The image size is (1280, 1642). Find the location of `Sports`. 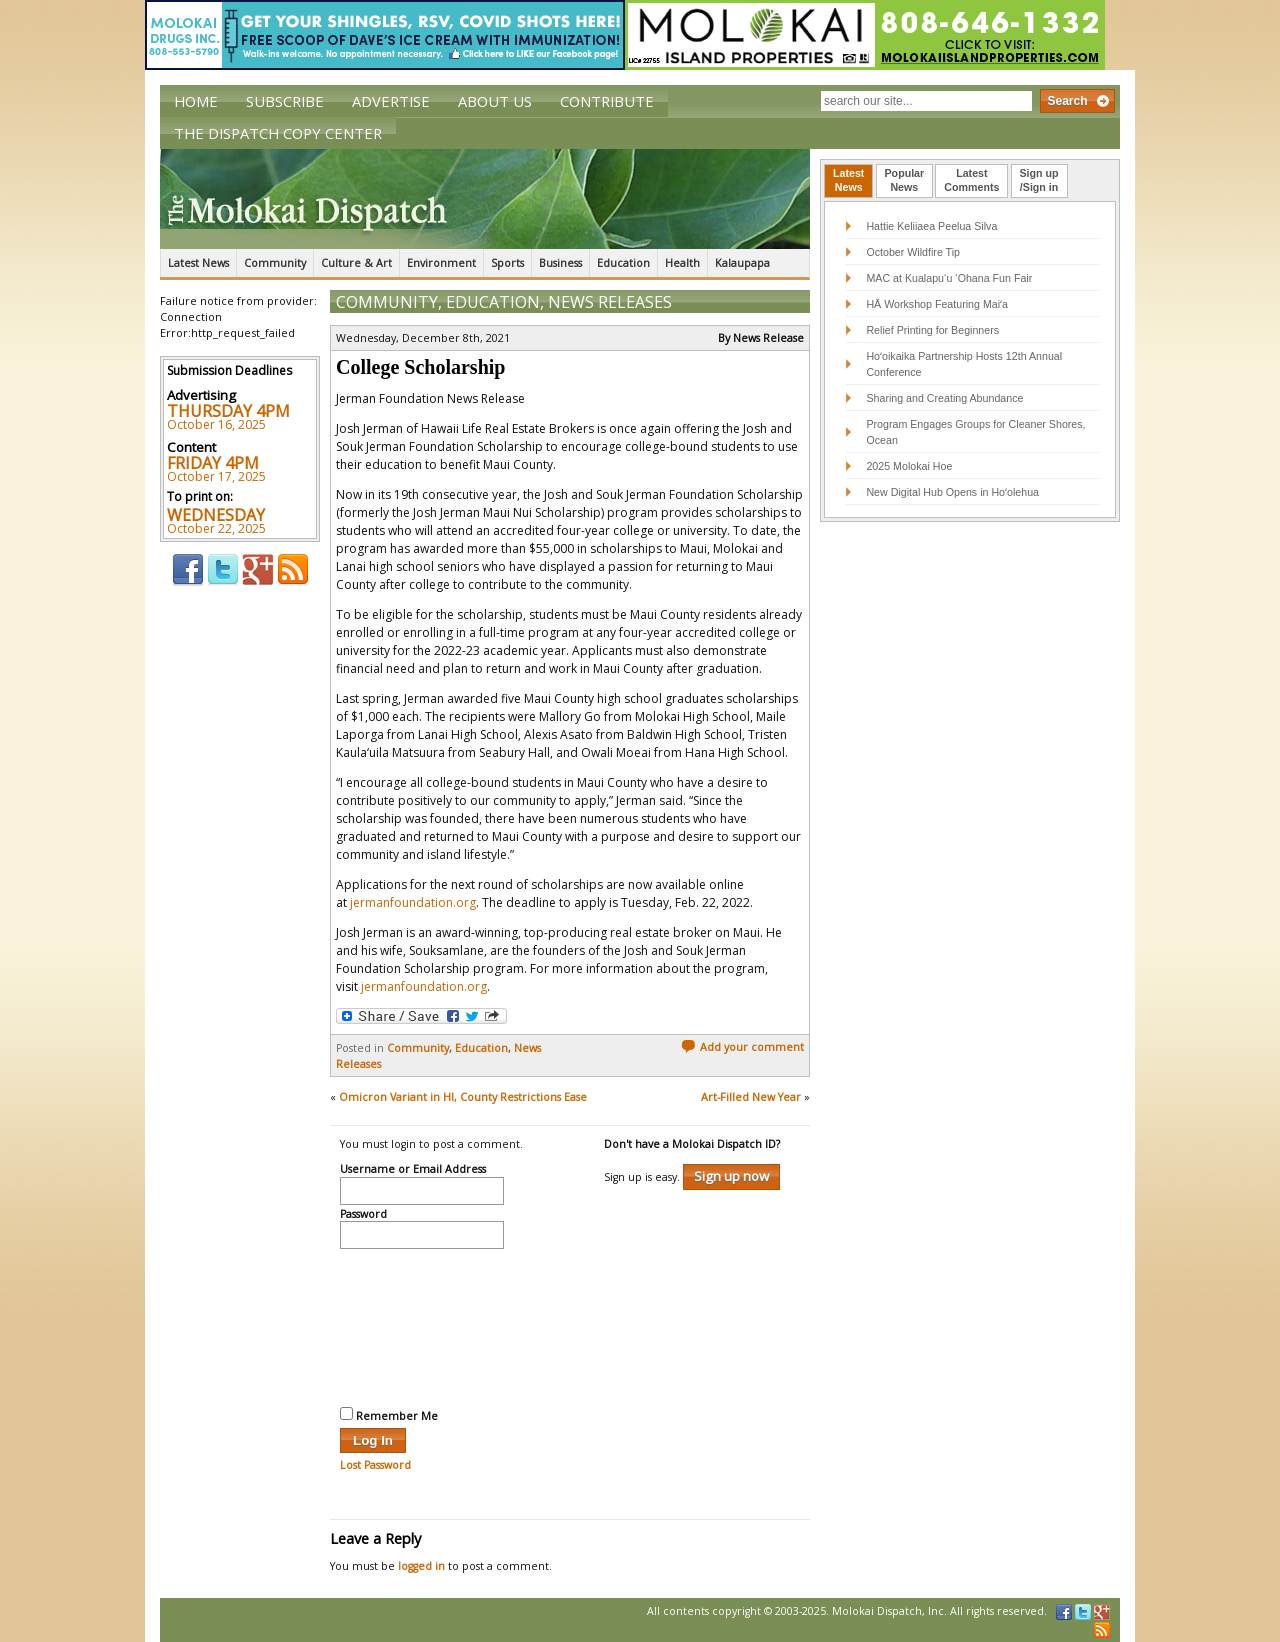

Sports is located at coordinates (507, 263).